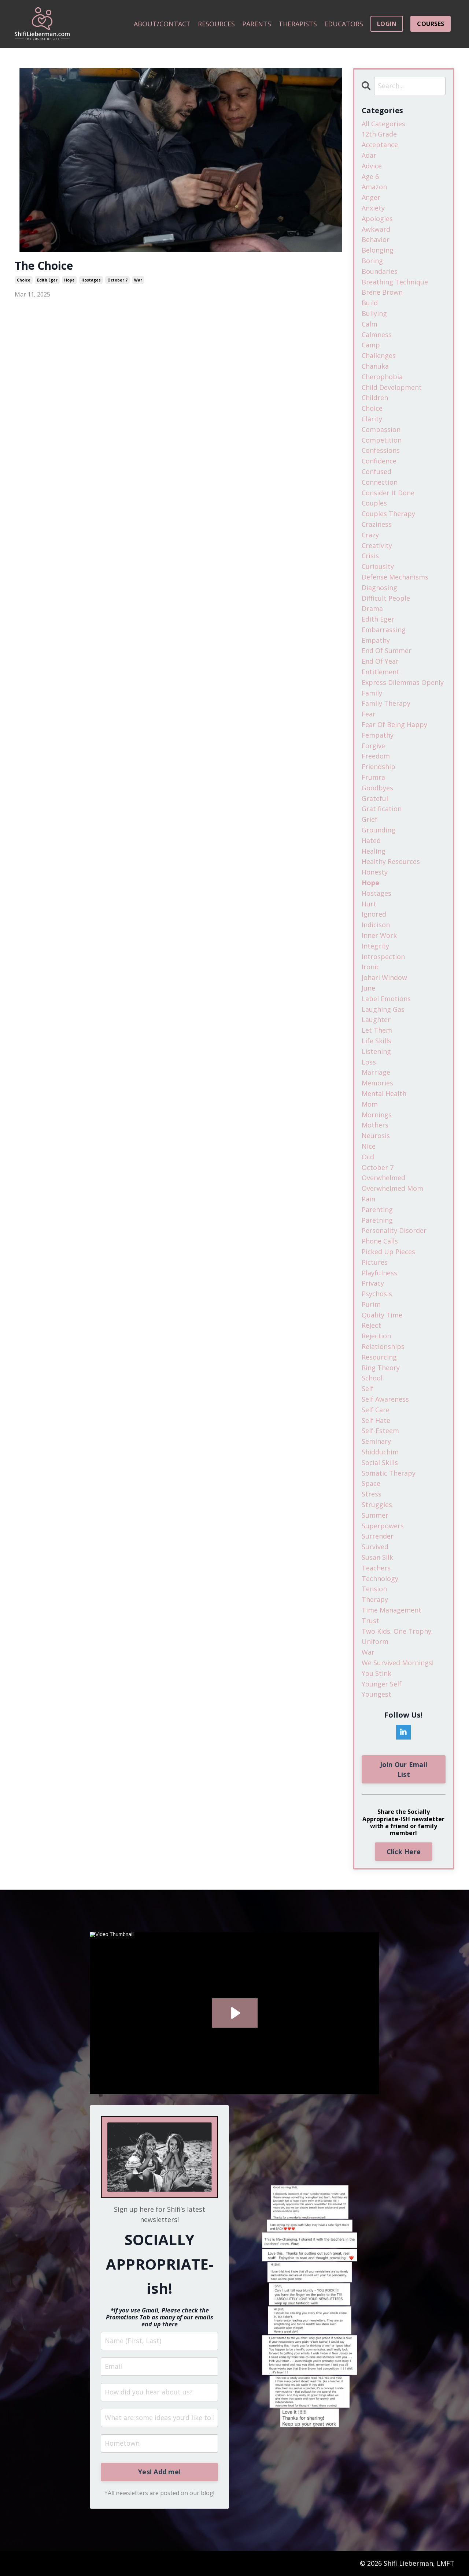  Describe the element at coordinates (373, 208) in the screenshot. I see `anxiety` at that location.